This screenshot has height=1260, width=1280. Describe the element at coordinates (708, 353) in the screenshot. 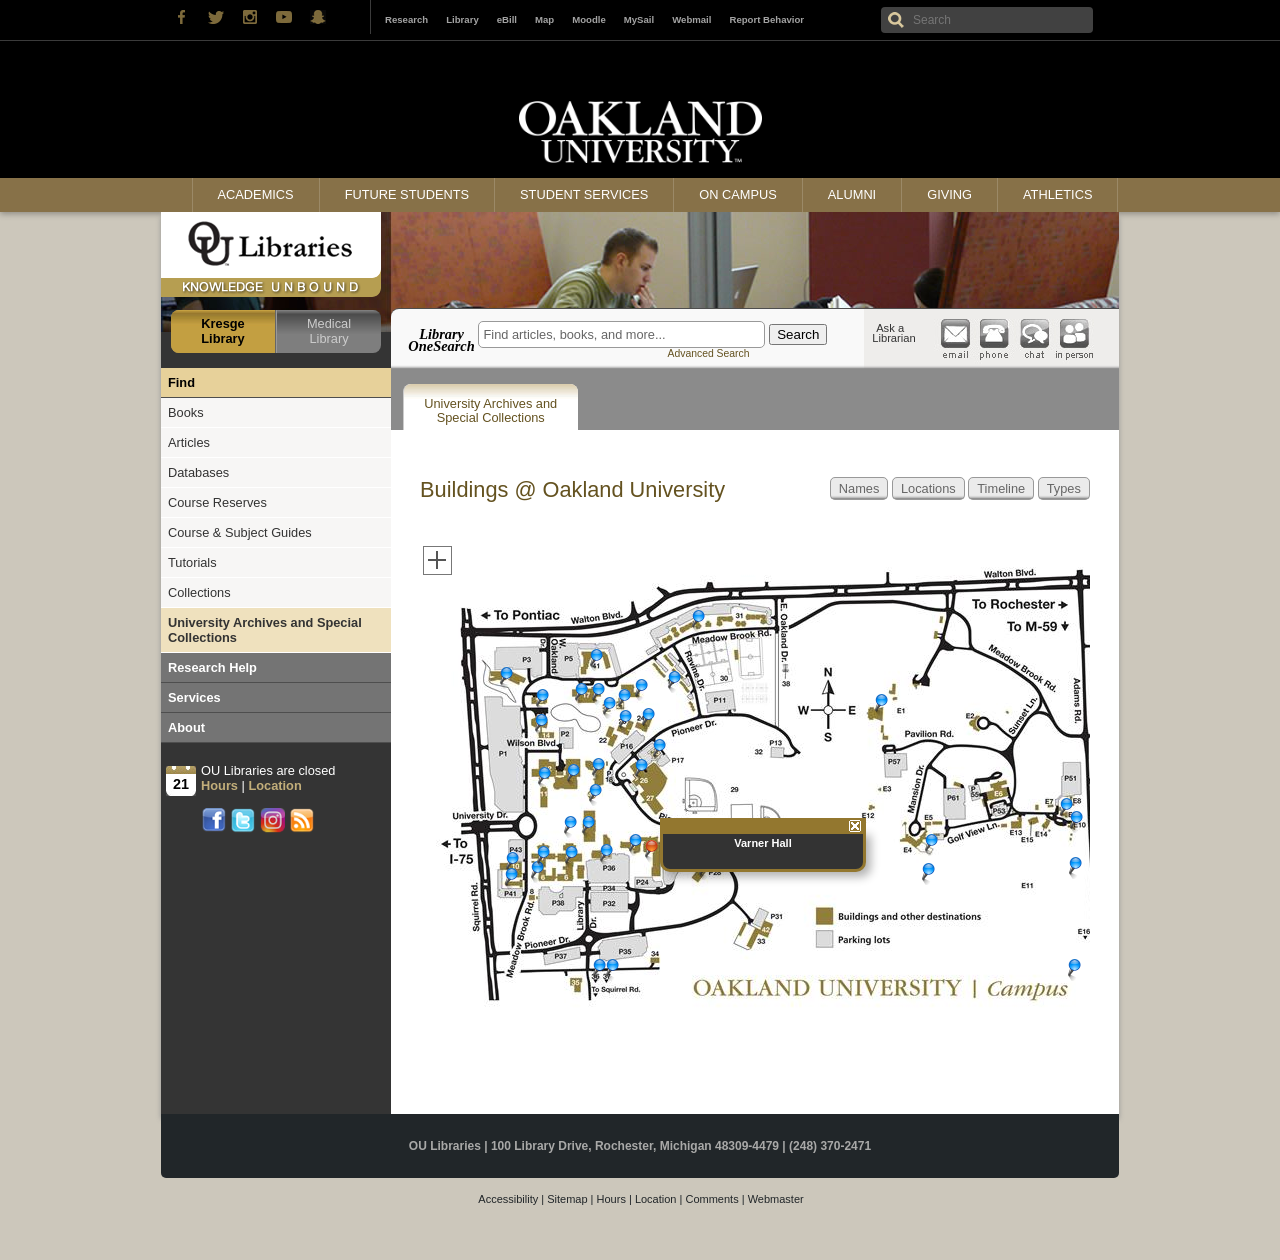

I see `Advanced Search` at that location.